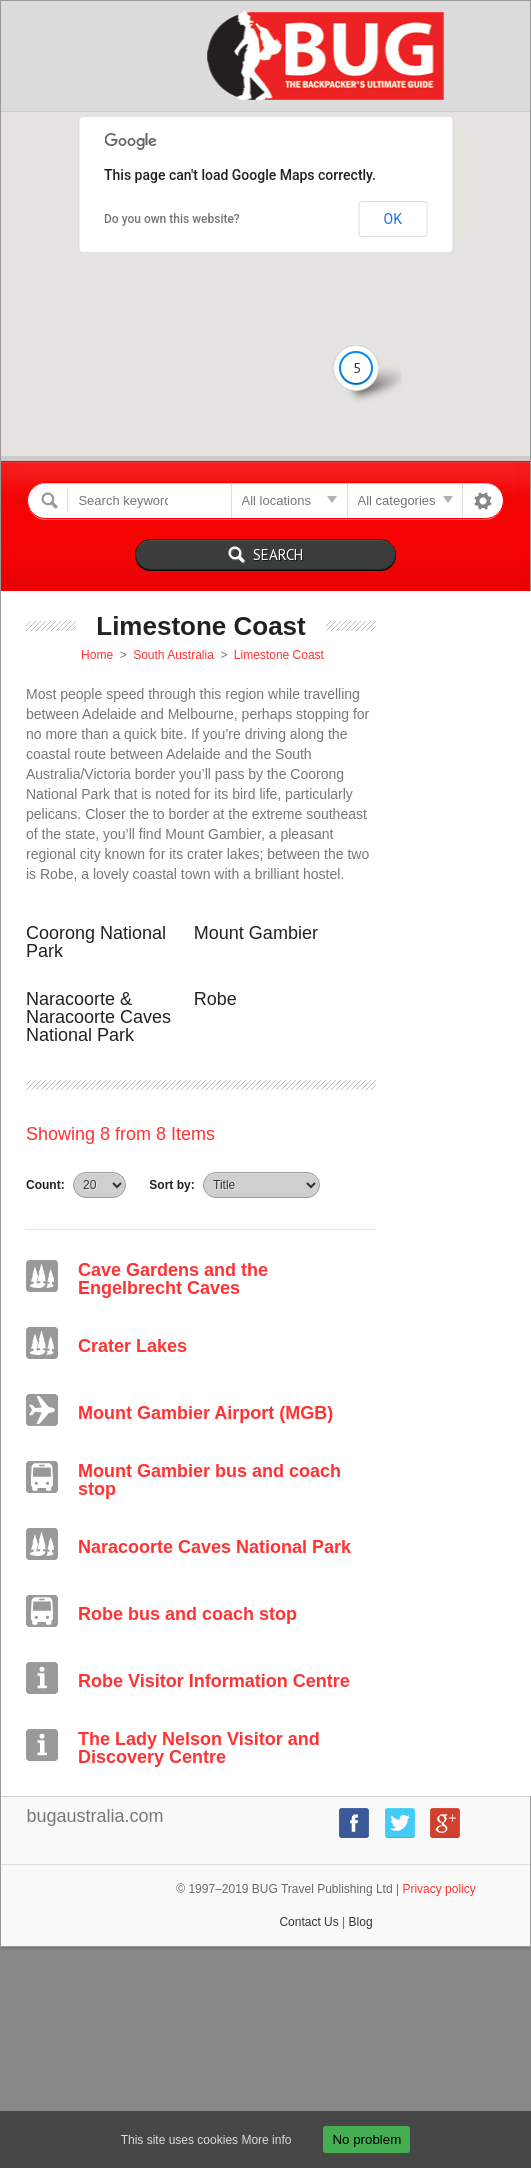  What do you see at coordinates (45, 1185) in the screenshot?
I see `Count:` at bounding box center [45, 1185].